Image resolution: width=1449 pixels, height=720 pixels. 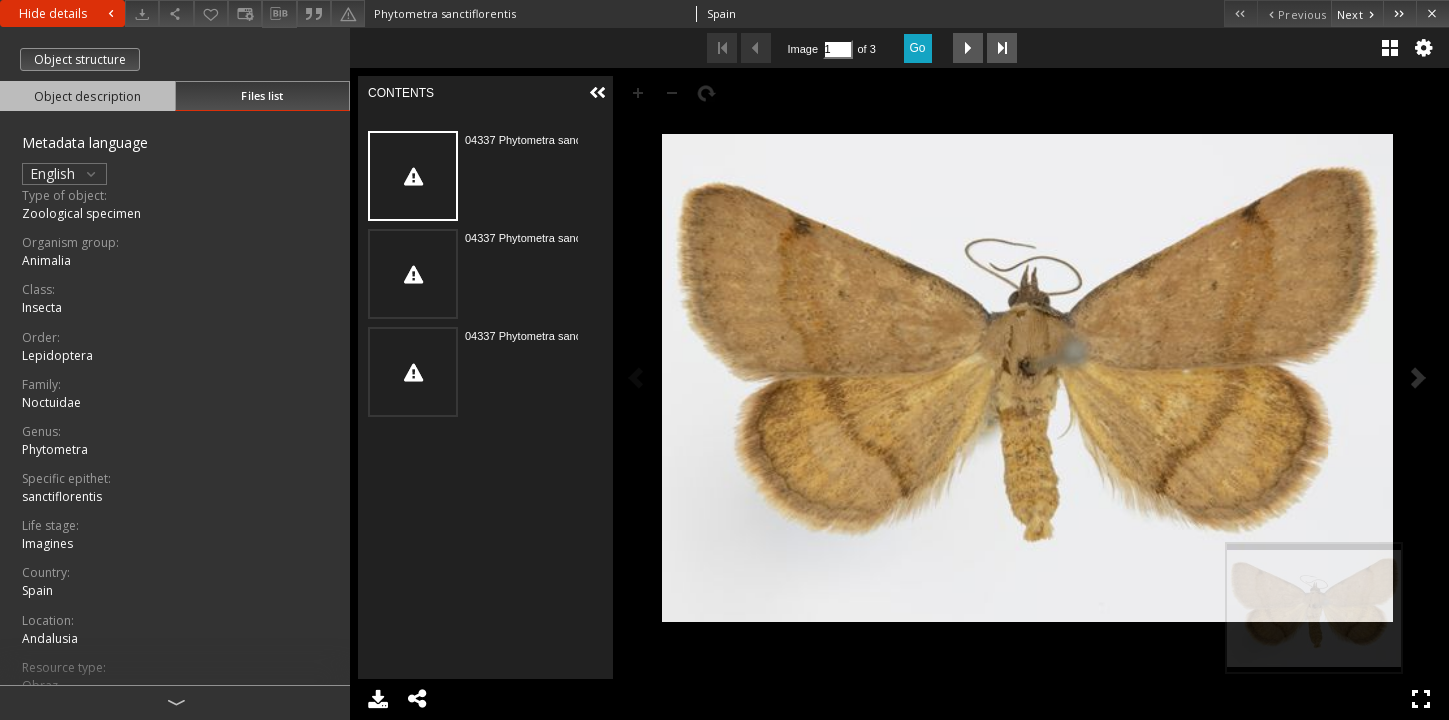 What do you see at coordinates (81, 213) in the screenshot?
I see `Zoological specimen` at bounding box center [81, 213].